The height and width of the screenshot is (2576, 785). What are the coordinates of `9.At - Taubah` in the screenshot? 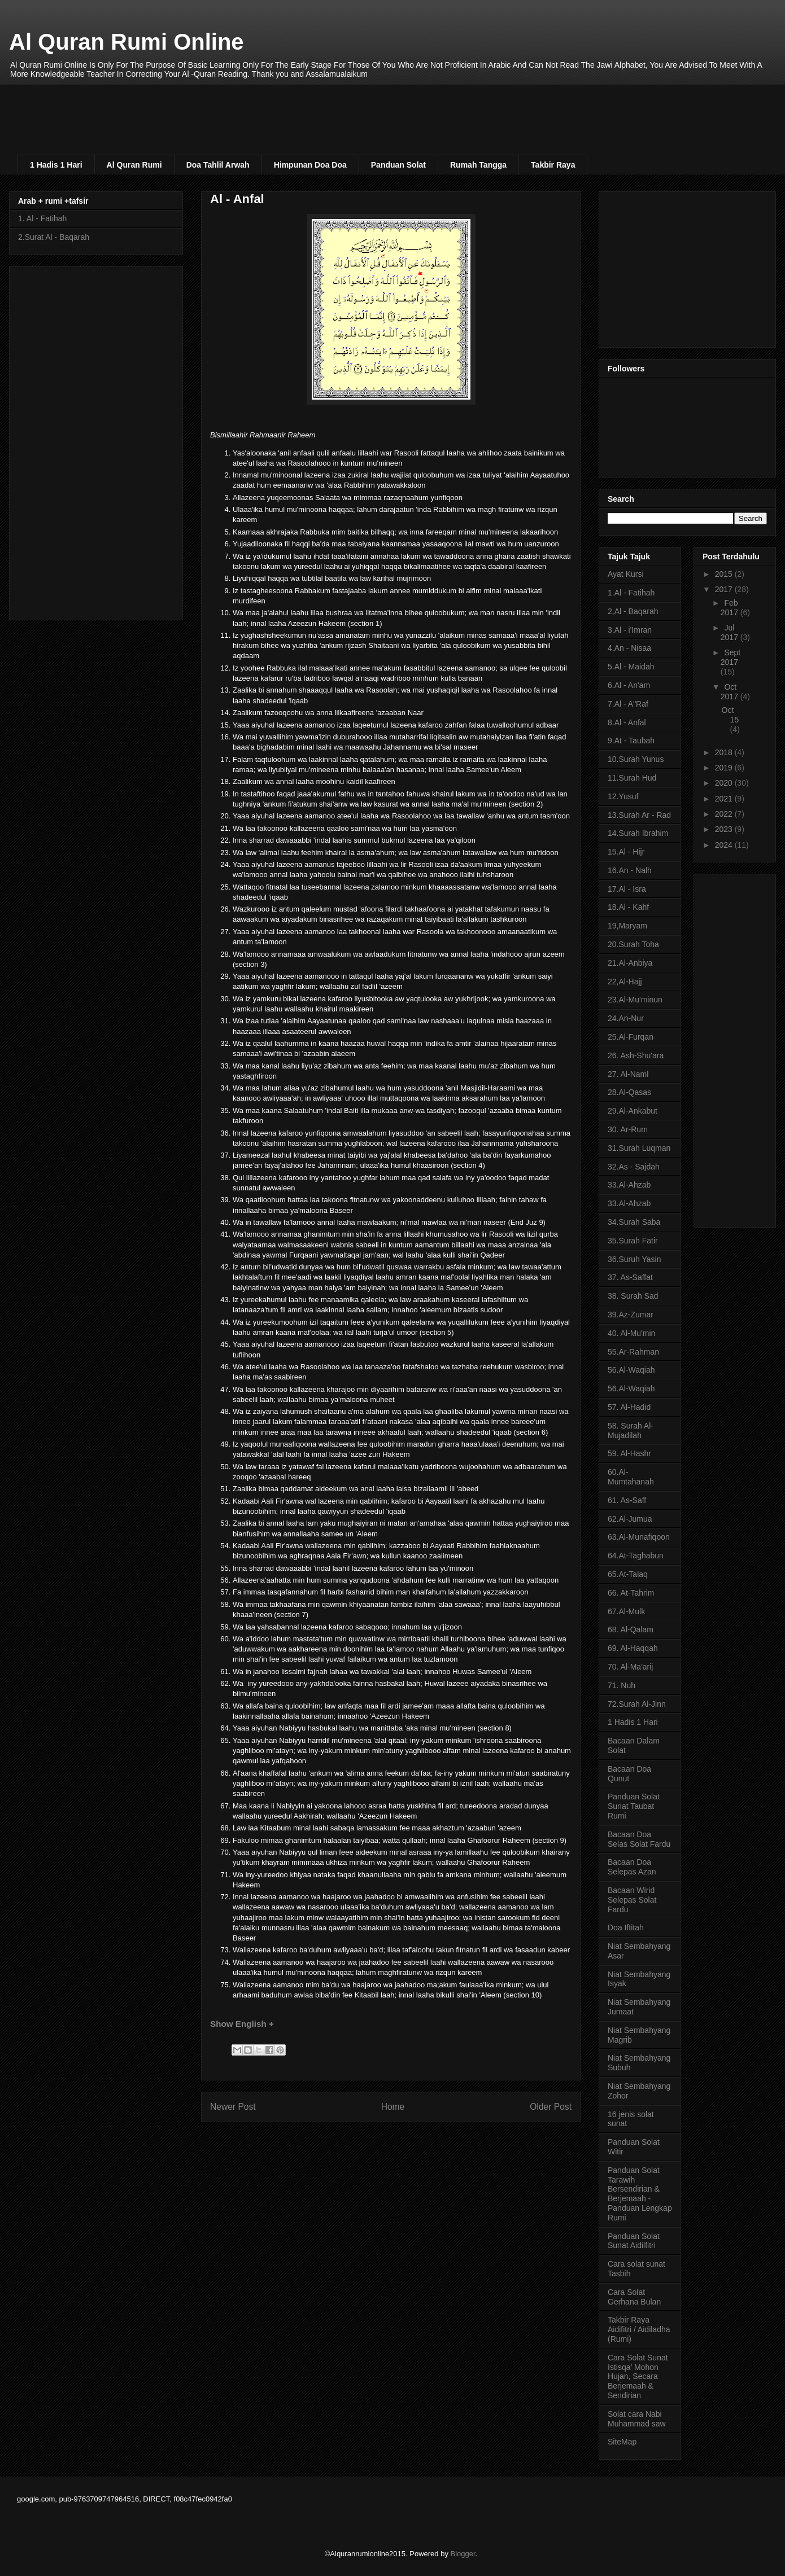 It's located at (631, 740).